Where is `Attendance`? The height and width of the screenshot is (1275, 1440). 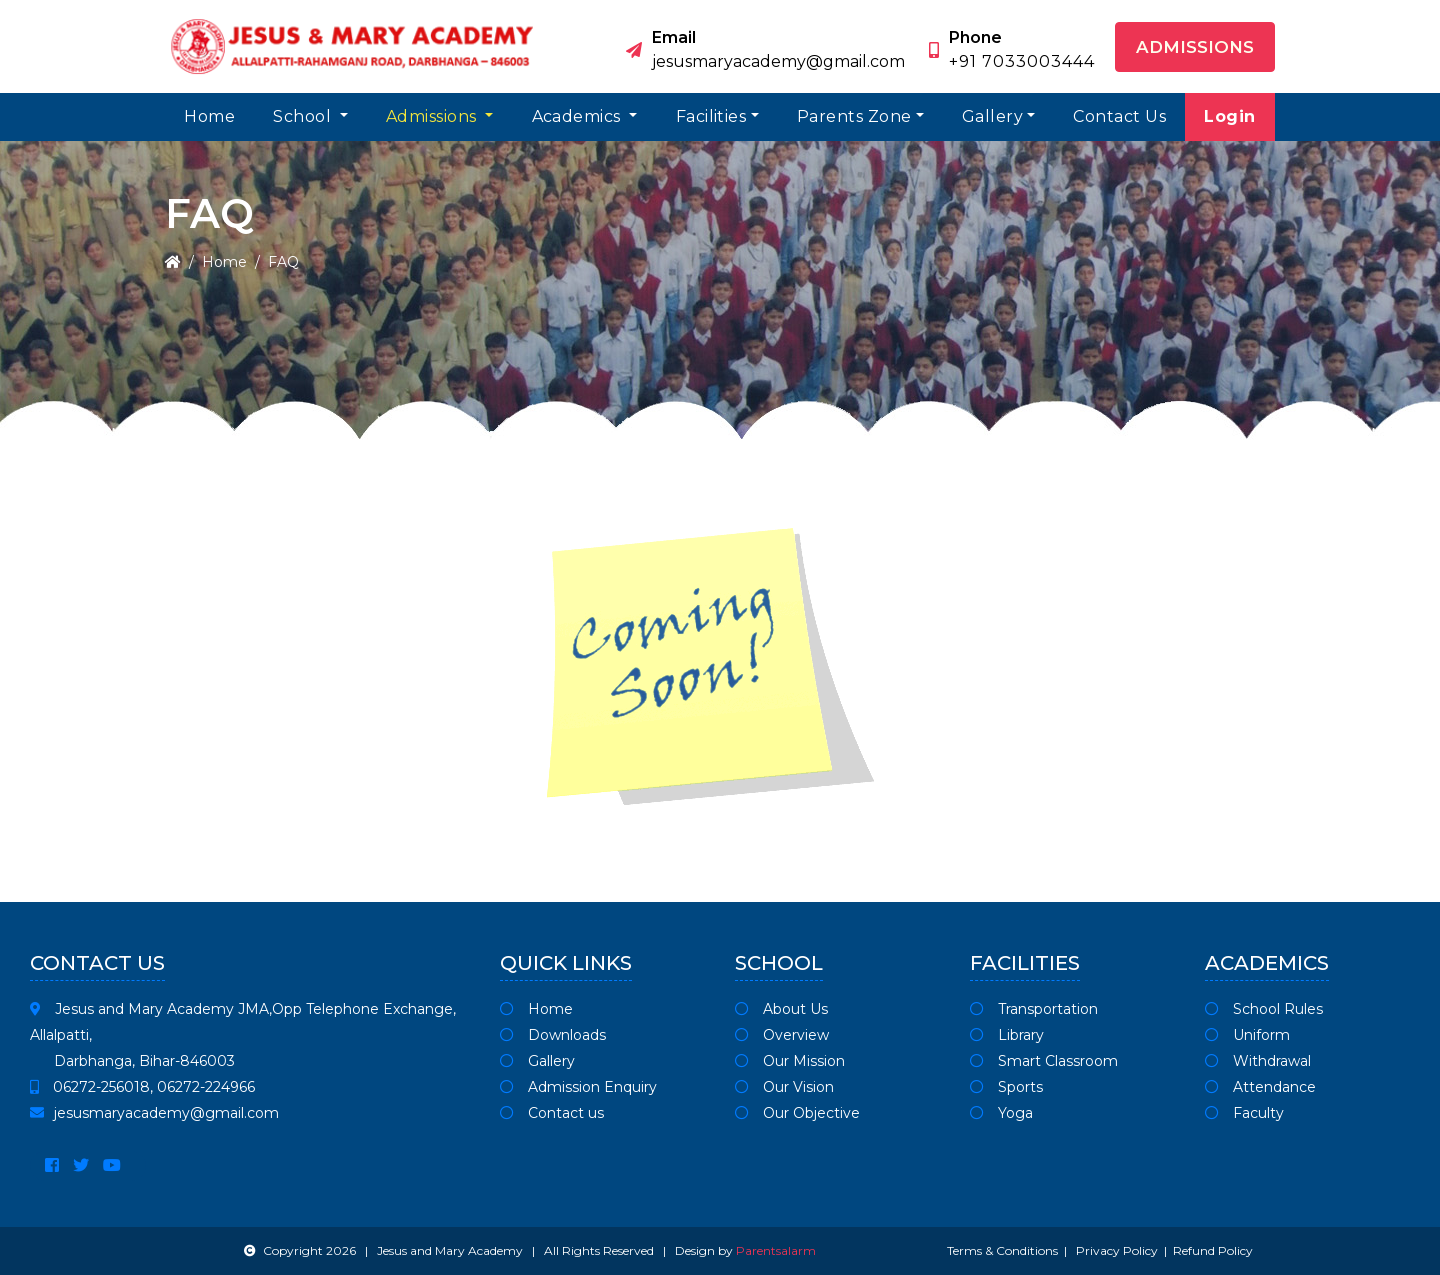 Attendance is located at coordinates (1260, 1087).